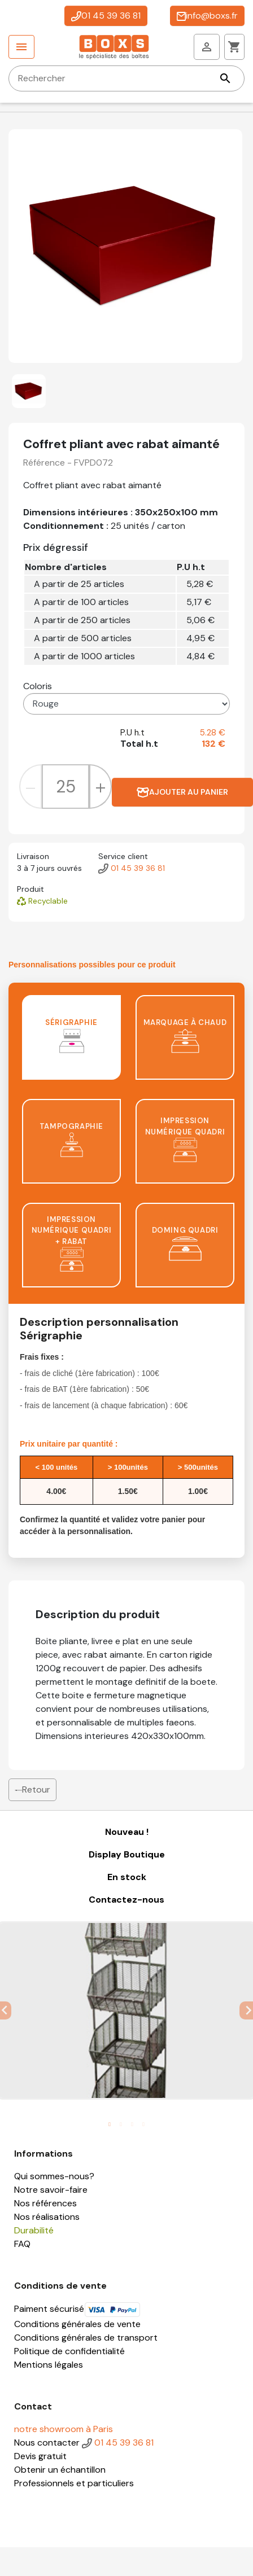  What do you see at coordinates (60, 2470) in the screenshot?
I see `Obtenir un échantillon` at bounding box center [60, 2470].